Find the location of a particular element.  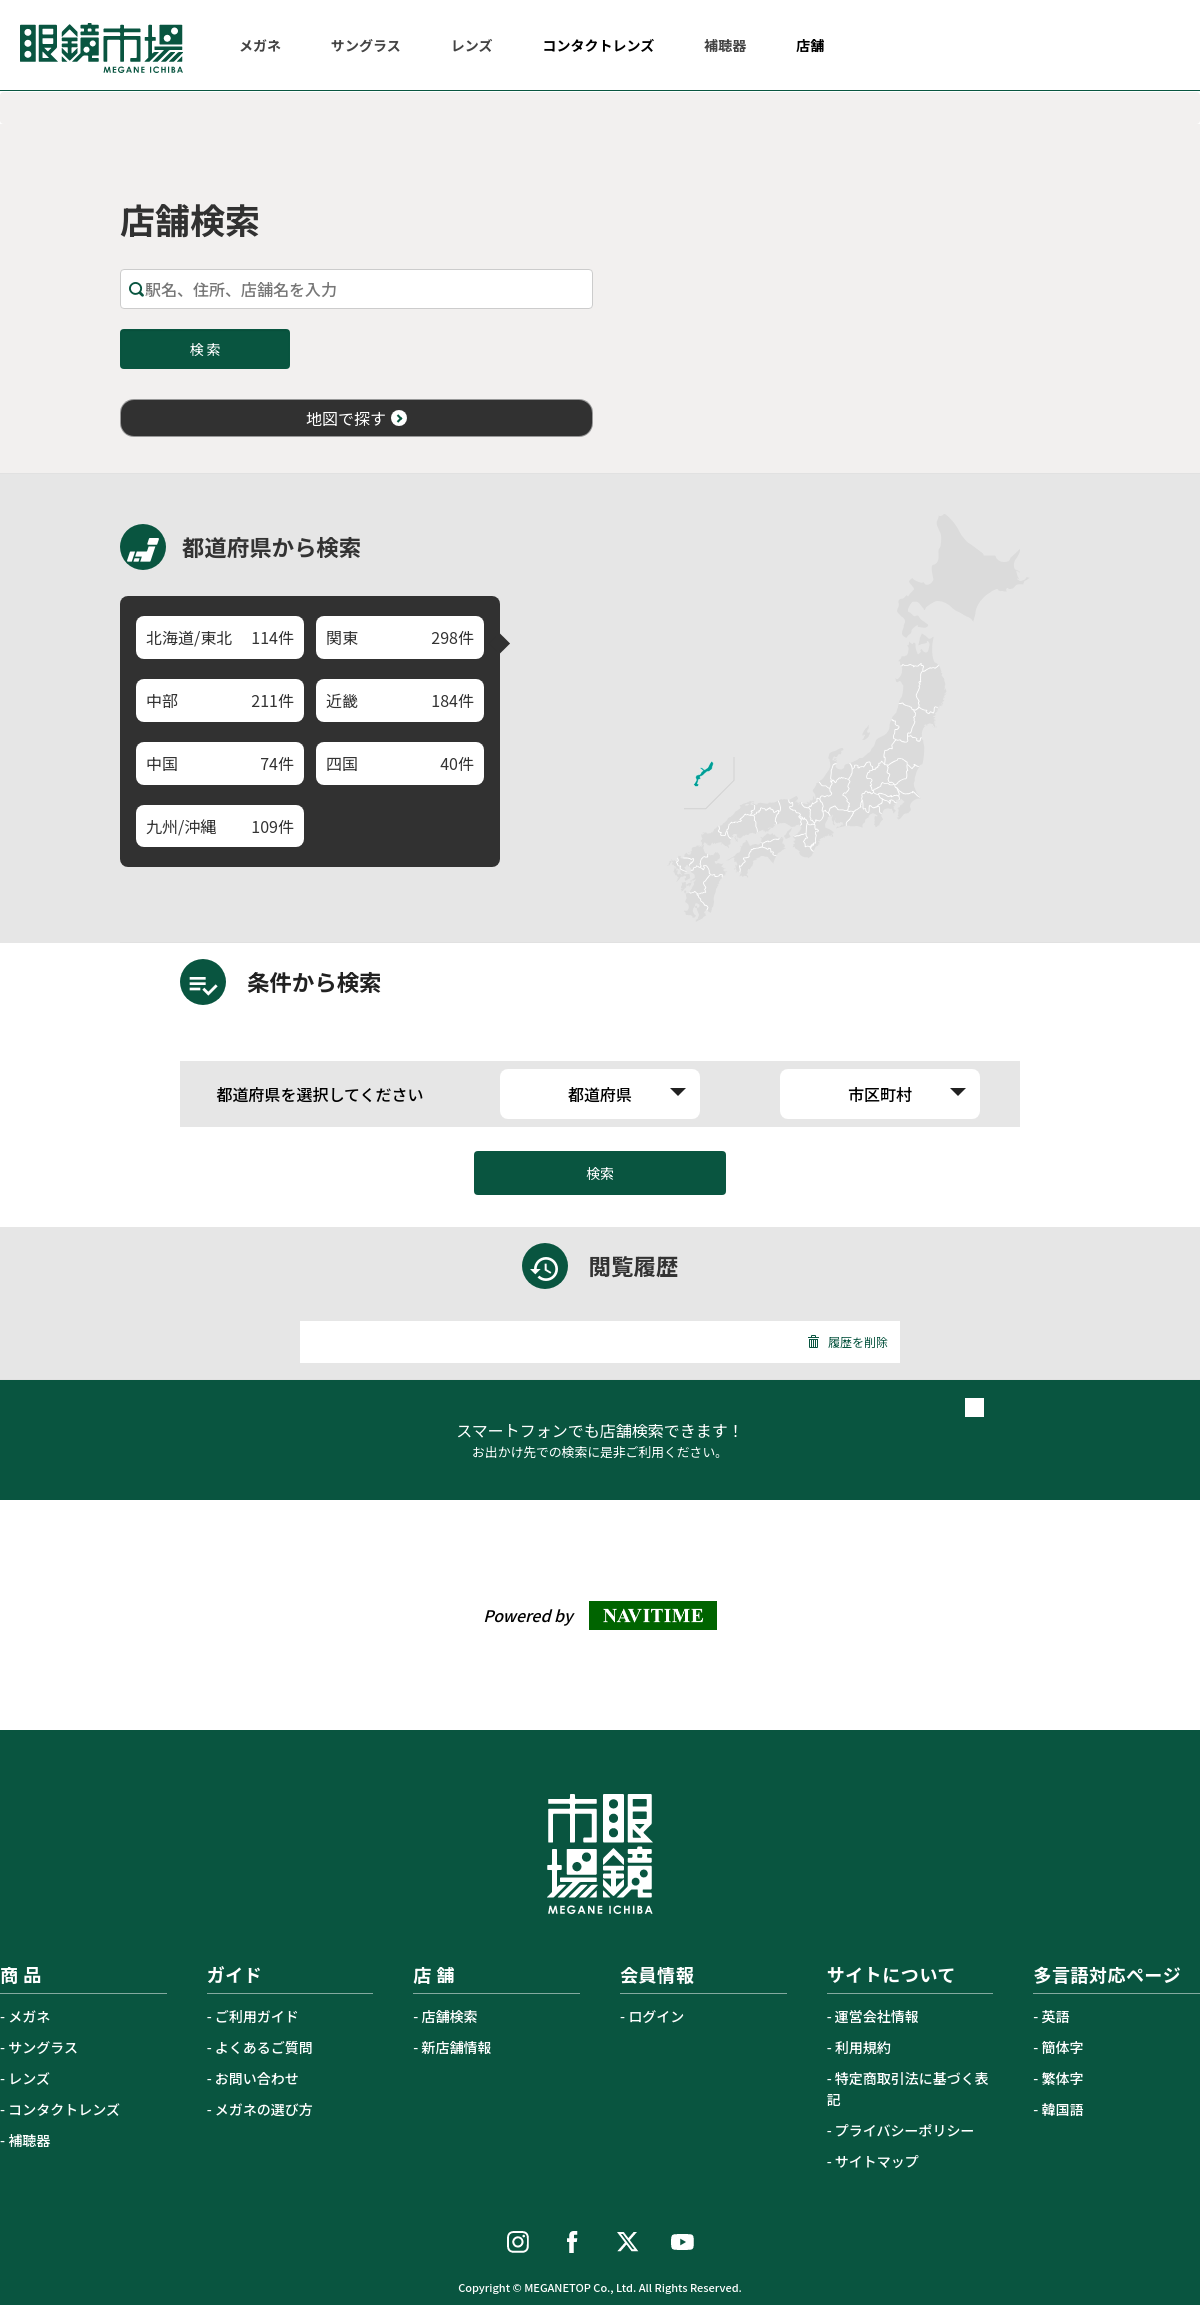

新店舗情報 is located at coordinates (457, 2047).